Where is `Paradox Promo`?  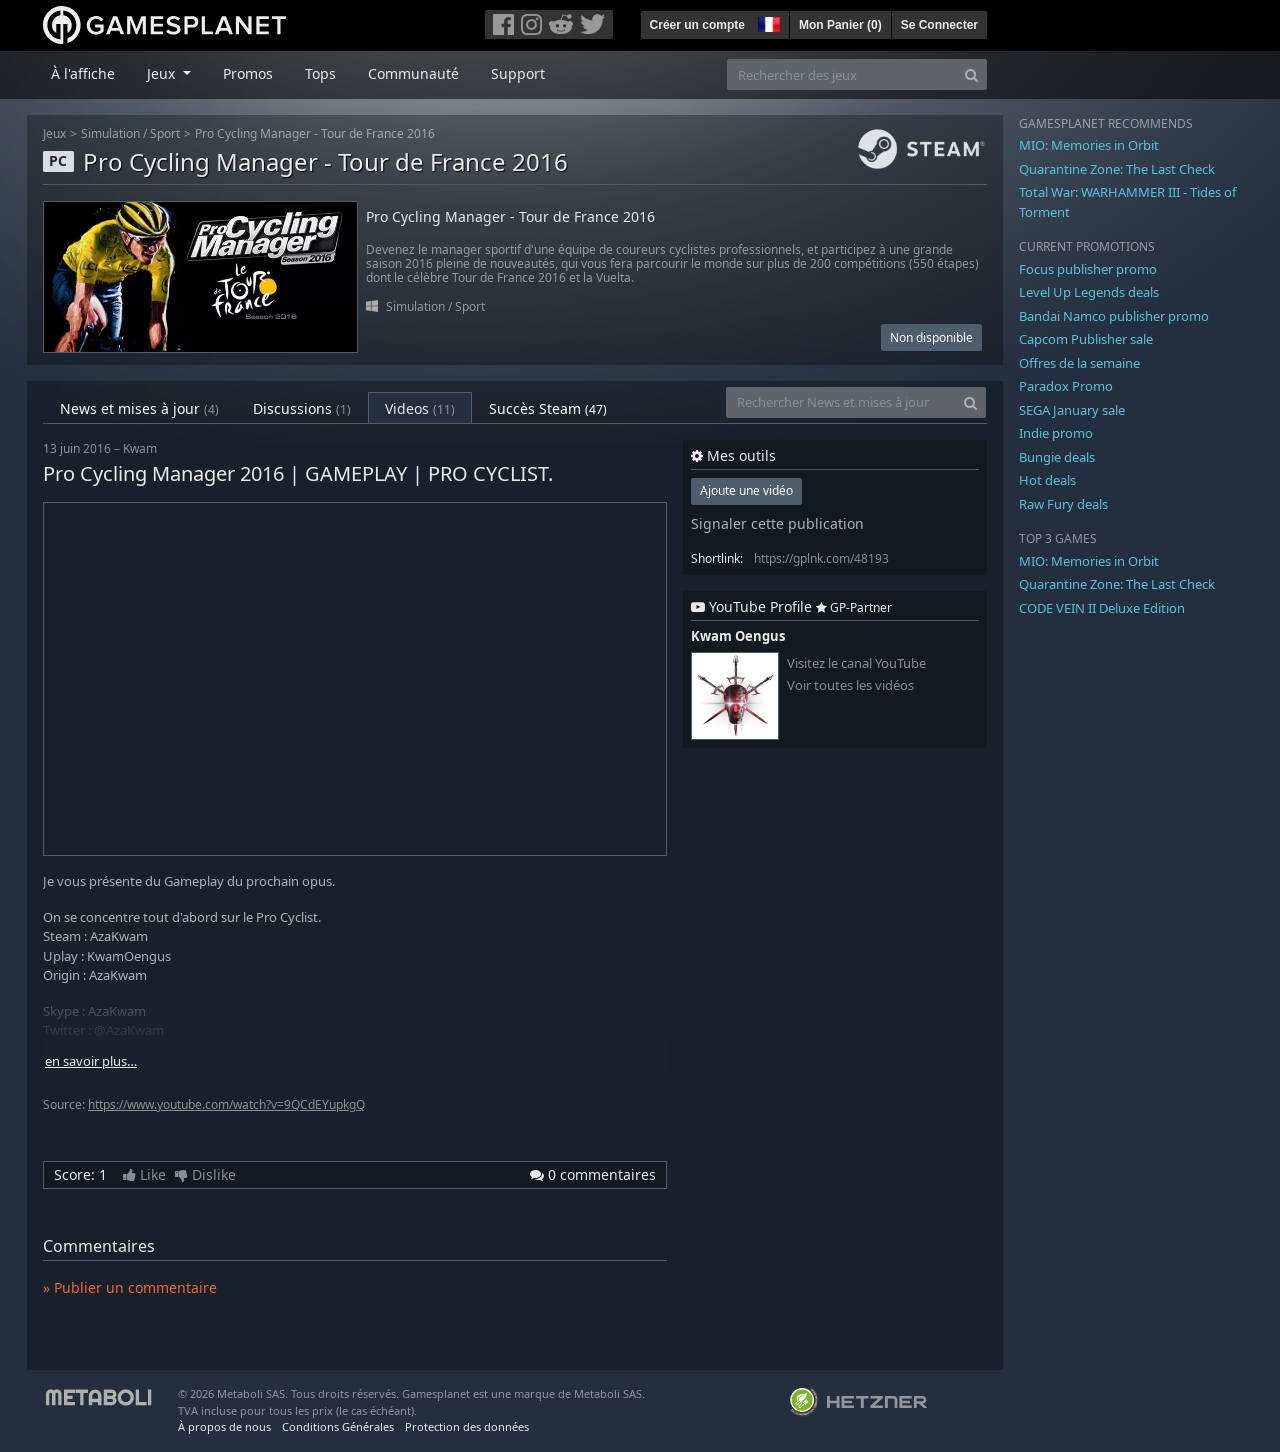 Paradox Promo is located at coordinates (1066, 386).